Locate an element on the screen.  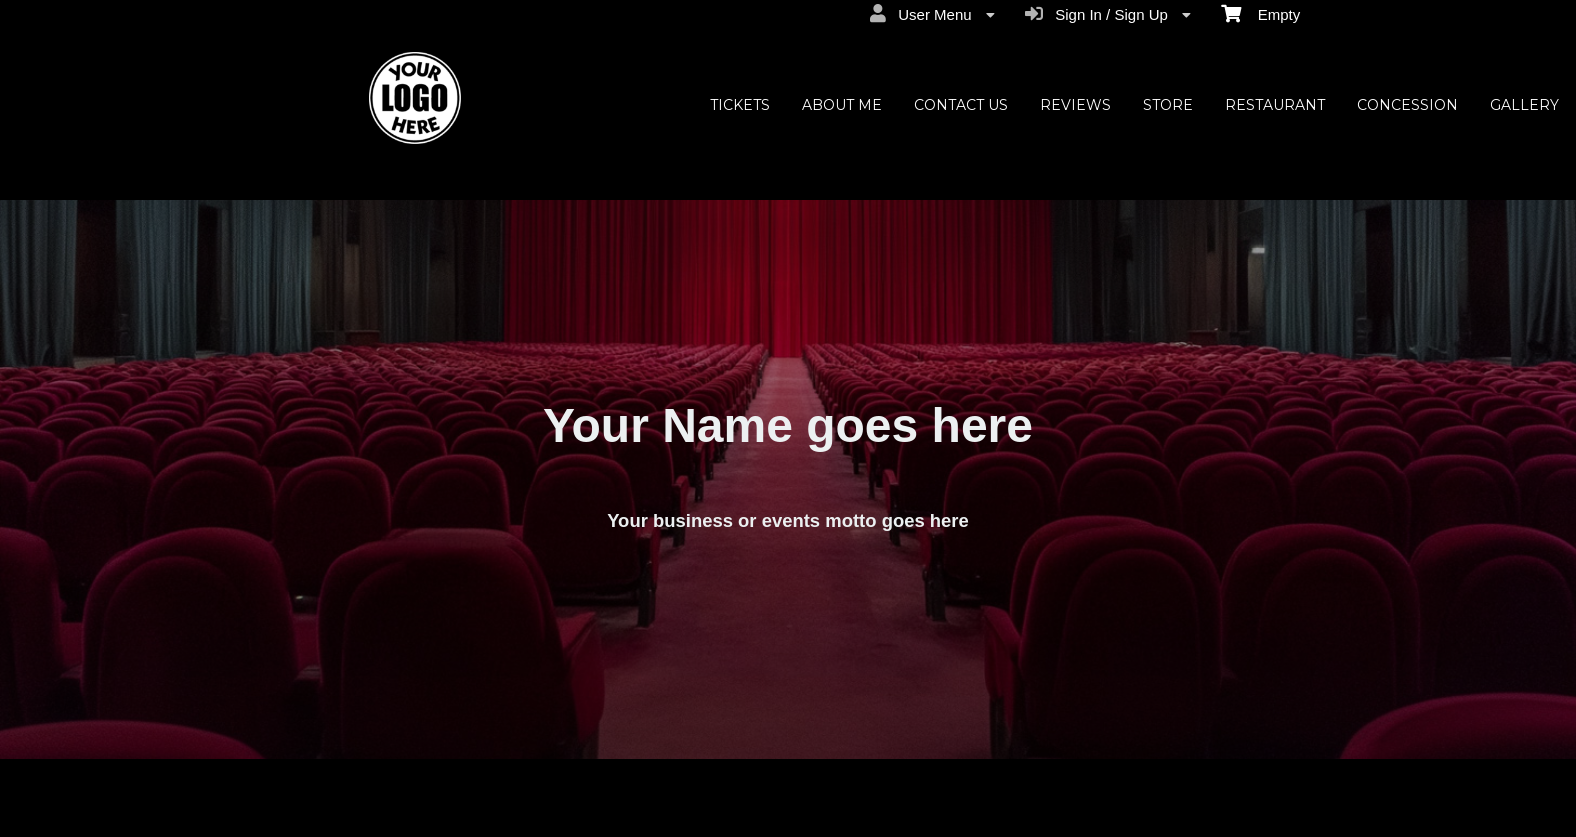
CONTACT US is located at coordinates (961, 105).